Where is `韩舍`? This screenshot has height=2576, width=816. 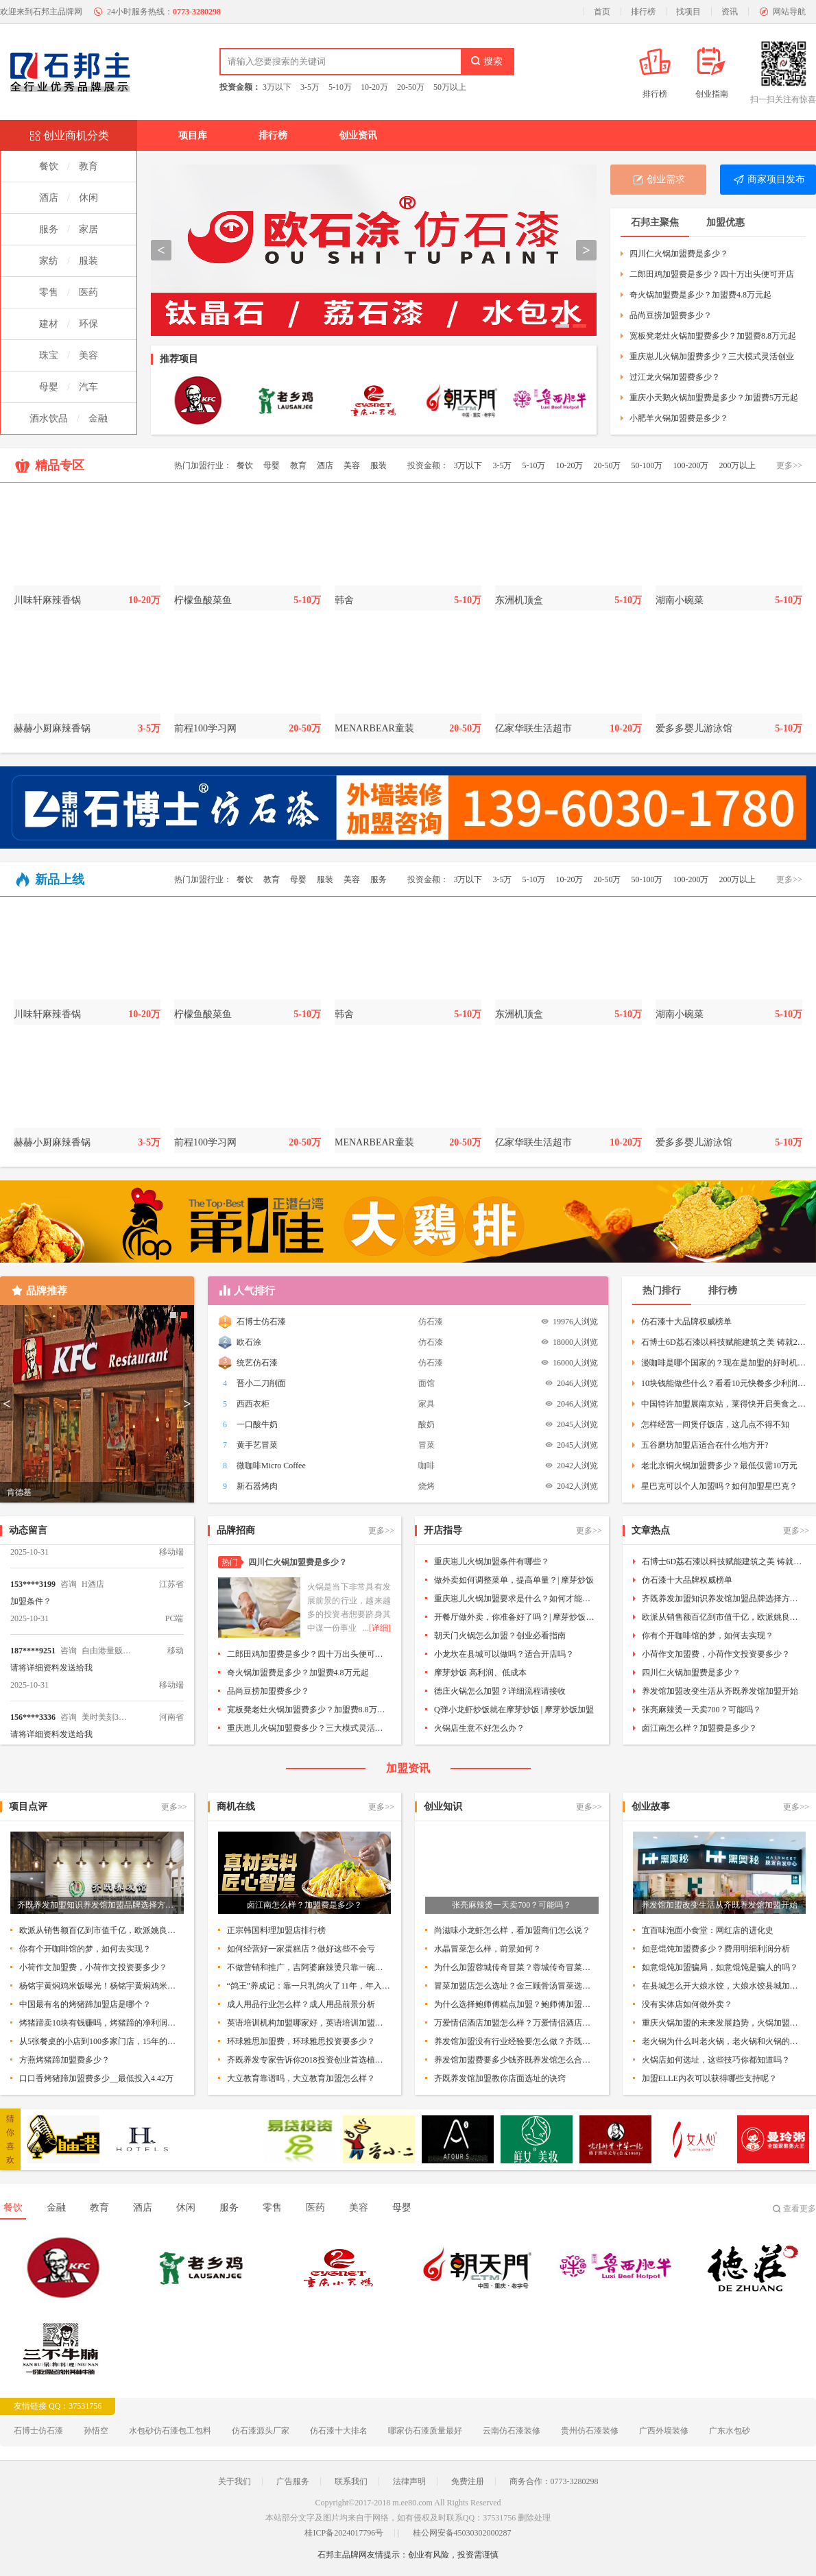
韩舍 is located at coordinates (344, 600).